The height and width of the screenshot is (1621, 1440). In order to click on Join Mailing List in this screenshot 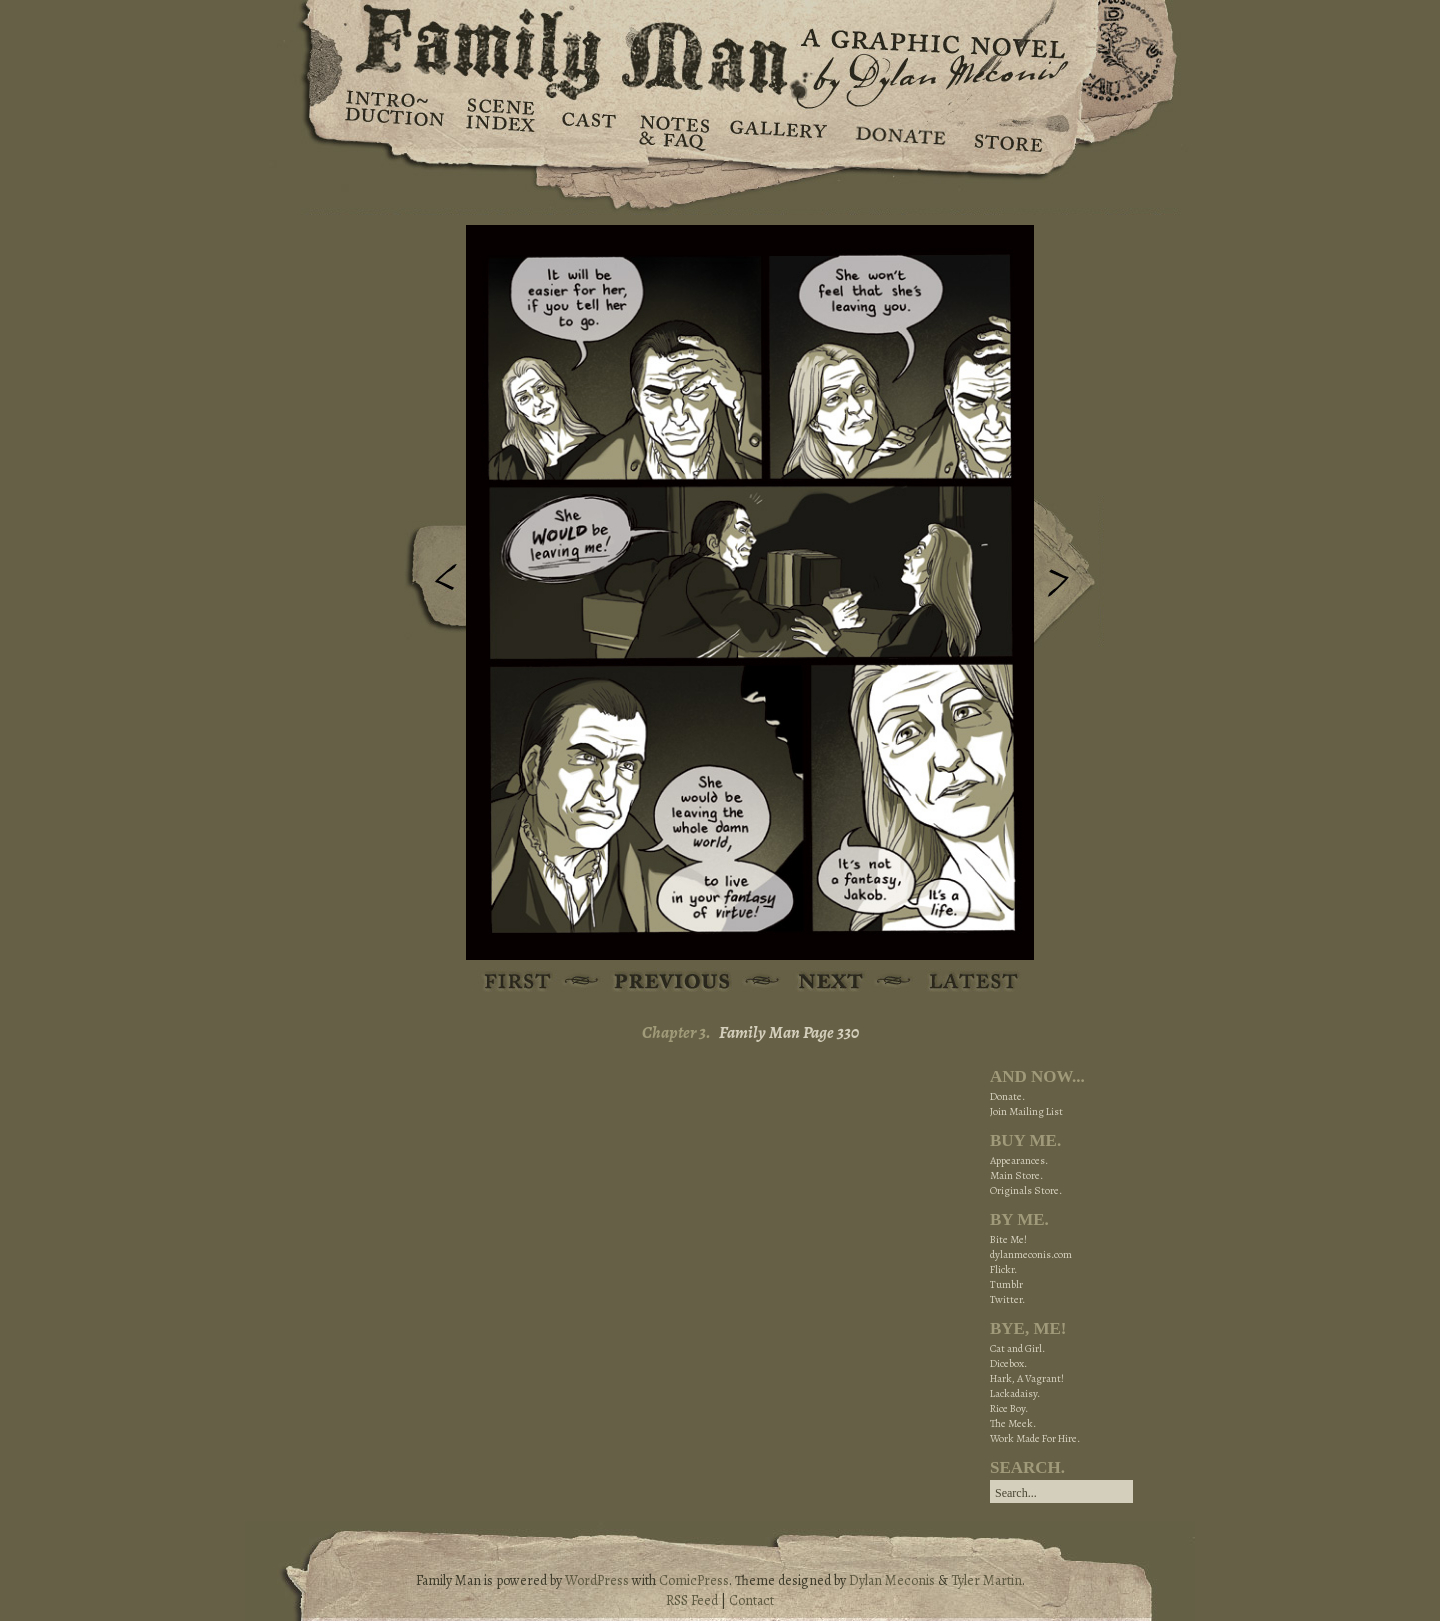, I will do `click(1026, 1111)`.